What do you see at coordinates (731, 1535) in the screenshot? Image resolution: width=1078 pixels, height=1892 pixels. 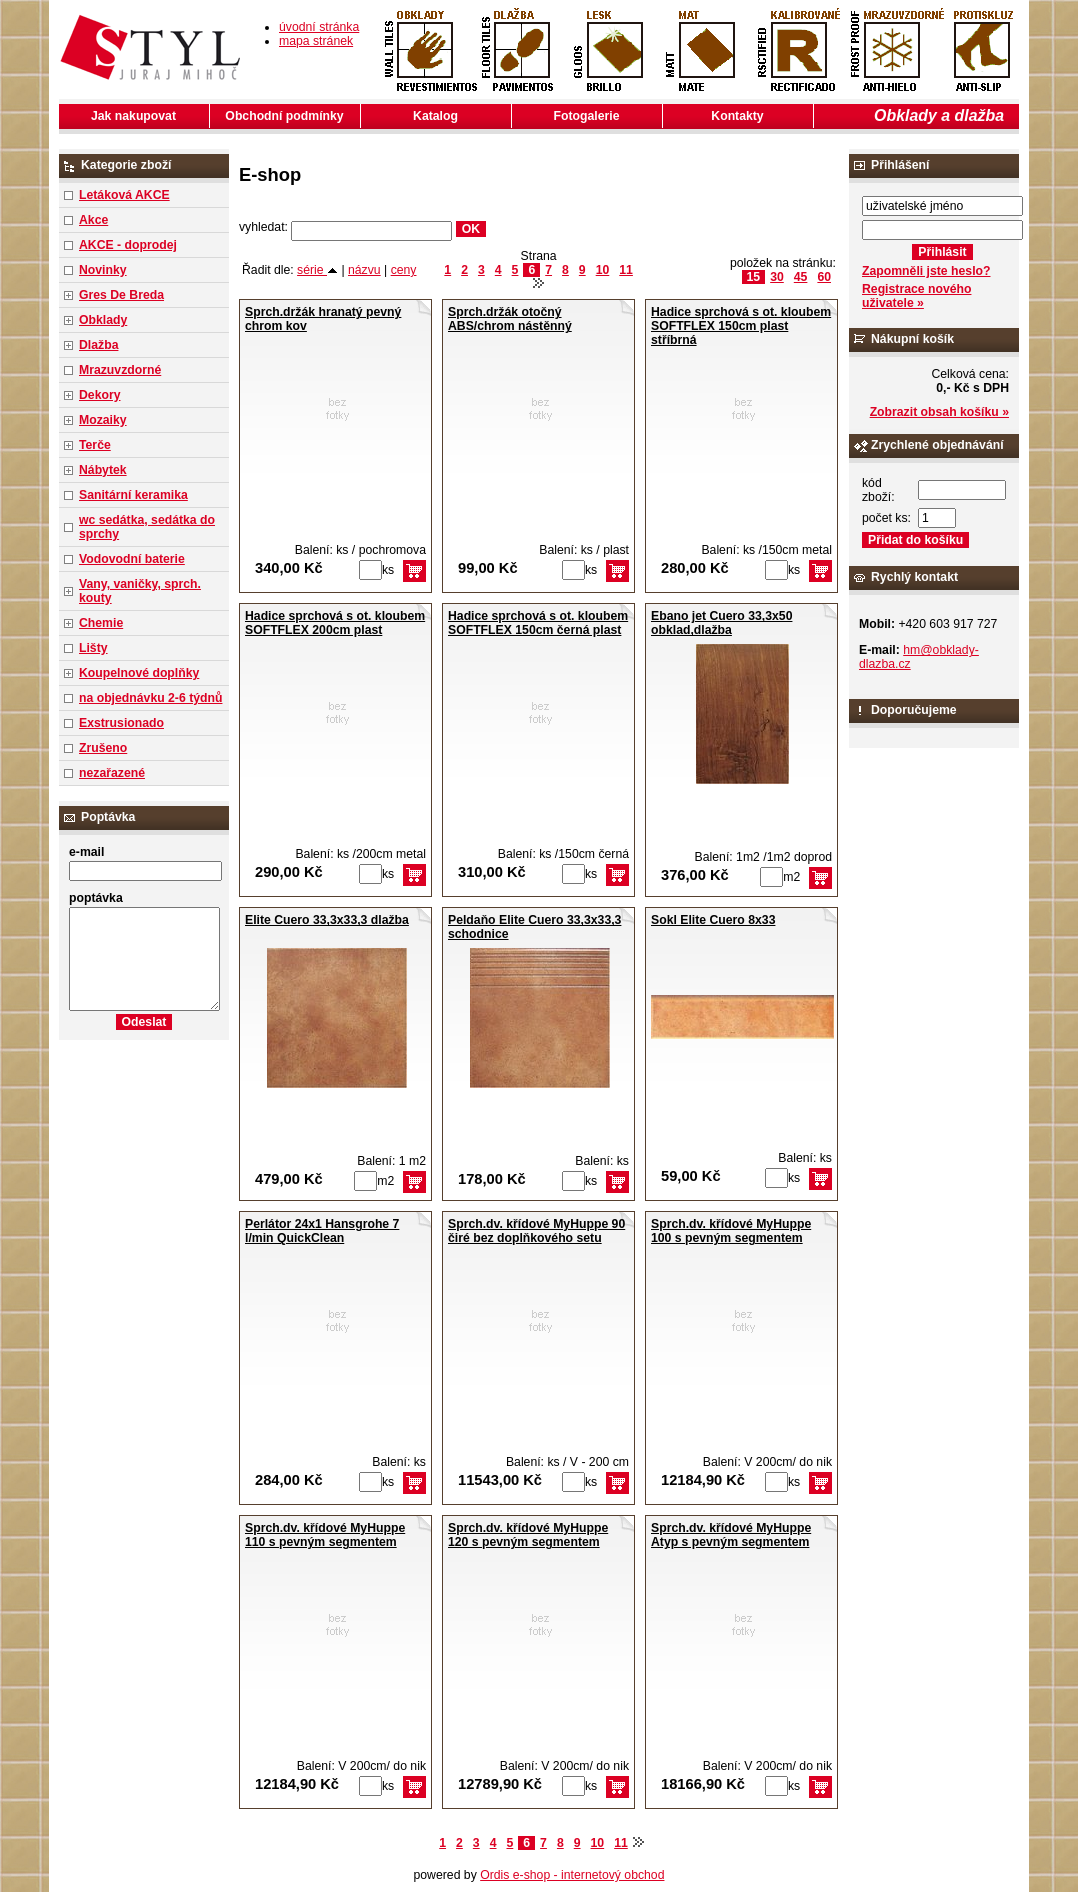 I see `Sprch.dv. křídové MyHuppe Atyp s pevným segmentem` at bounding box center [731, 1535].